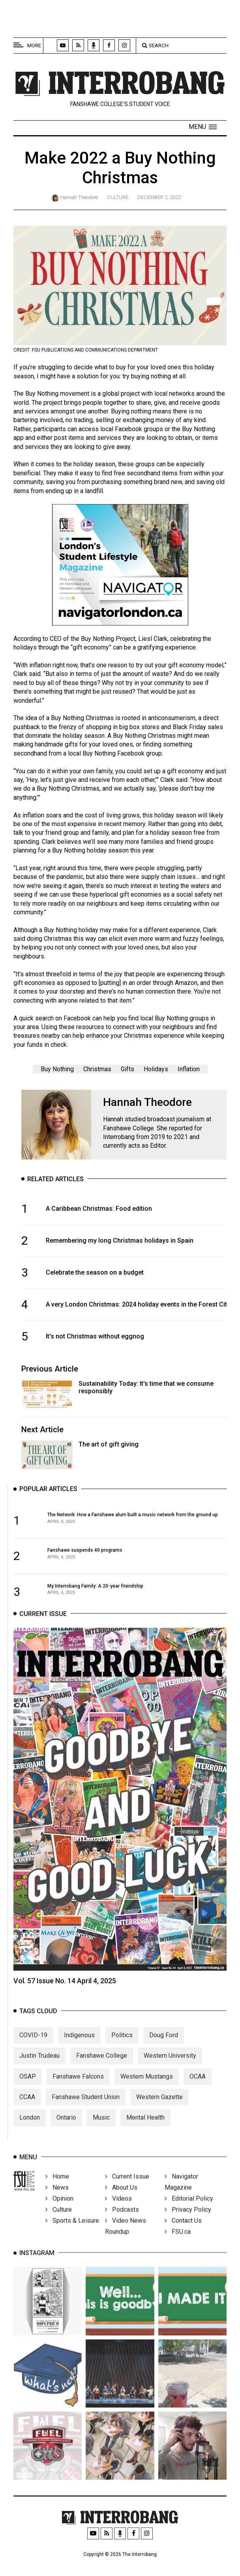 This screenshot has width=240, height=2576. What do you see at coordinates (29, 2131) in the screenshot?
I see `London` at bounding box center [29, 2131].